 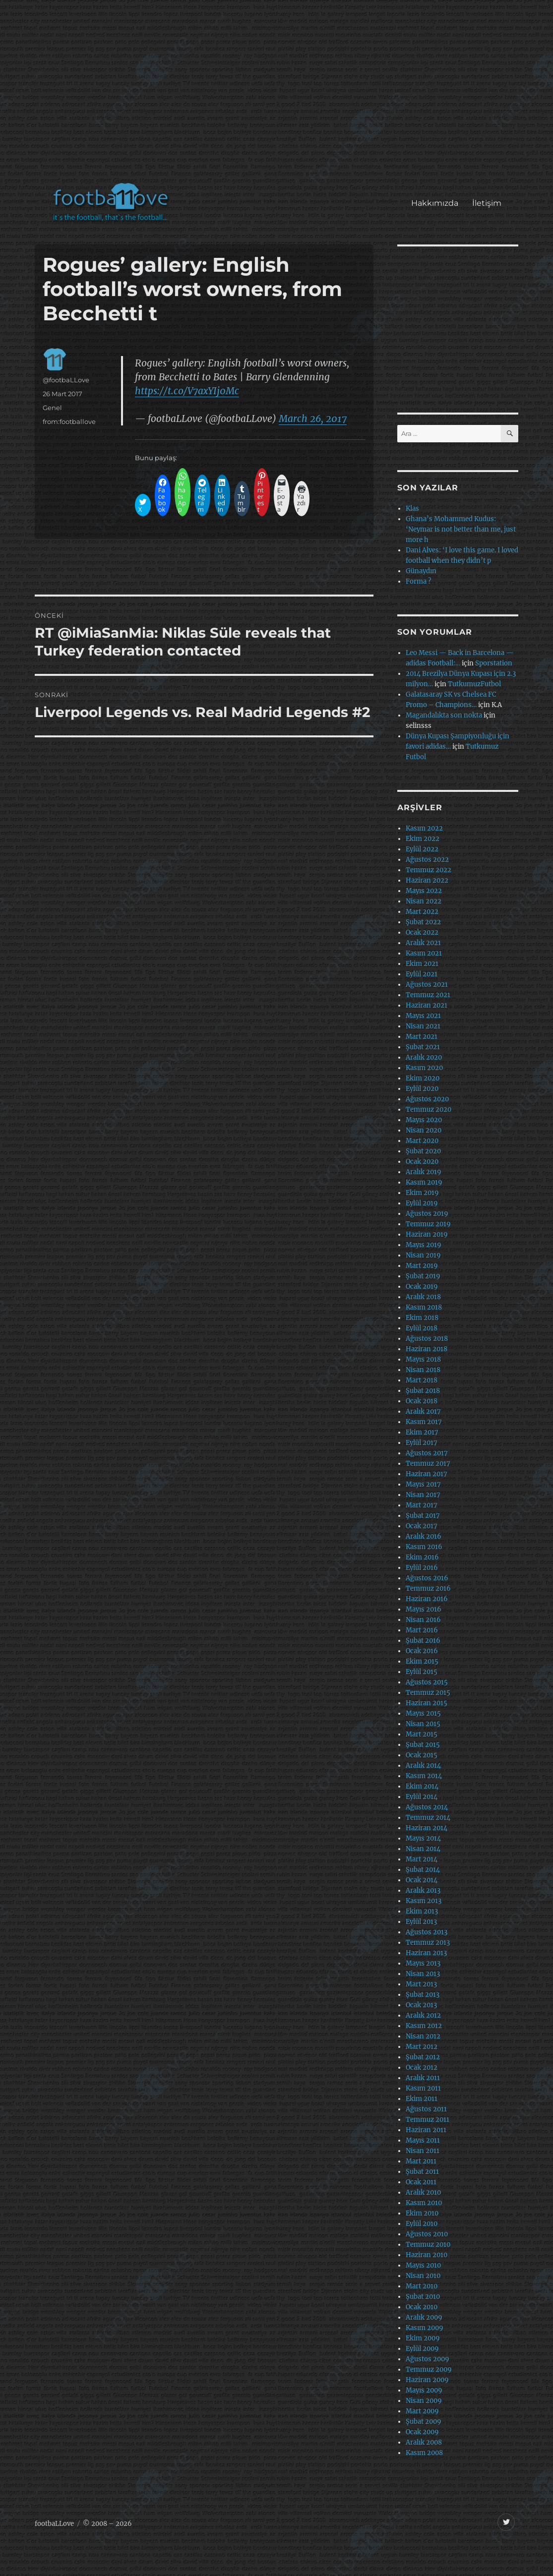 What do you see at coordinates (423, 2078) in the screenshot?
I see `Aralık 2011` at bounding box center [423, 2078].